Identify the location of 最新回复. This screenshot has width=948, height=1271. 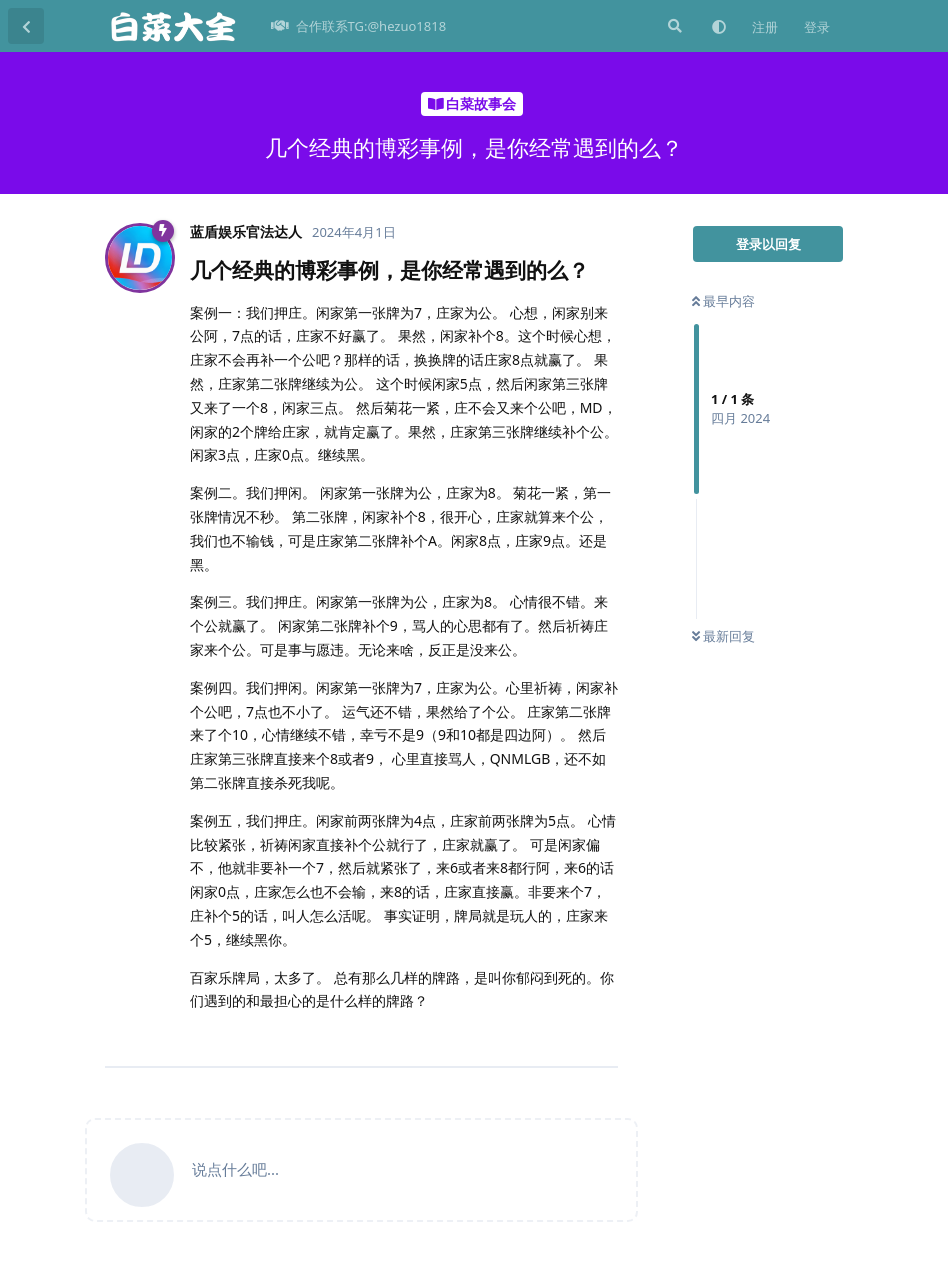
(723, 636).